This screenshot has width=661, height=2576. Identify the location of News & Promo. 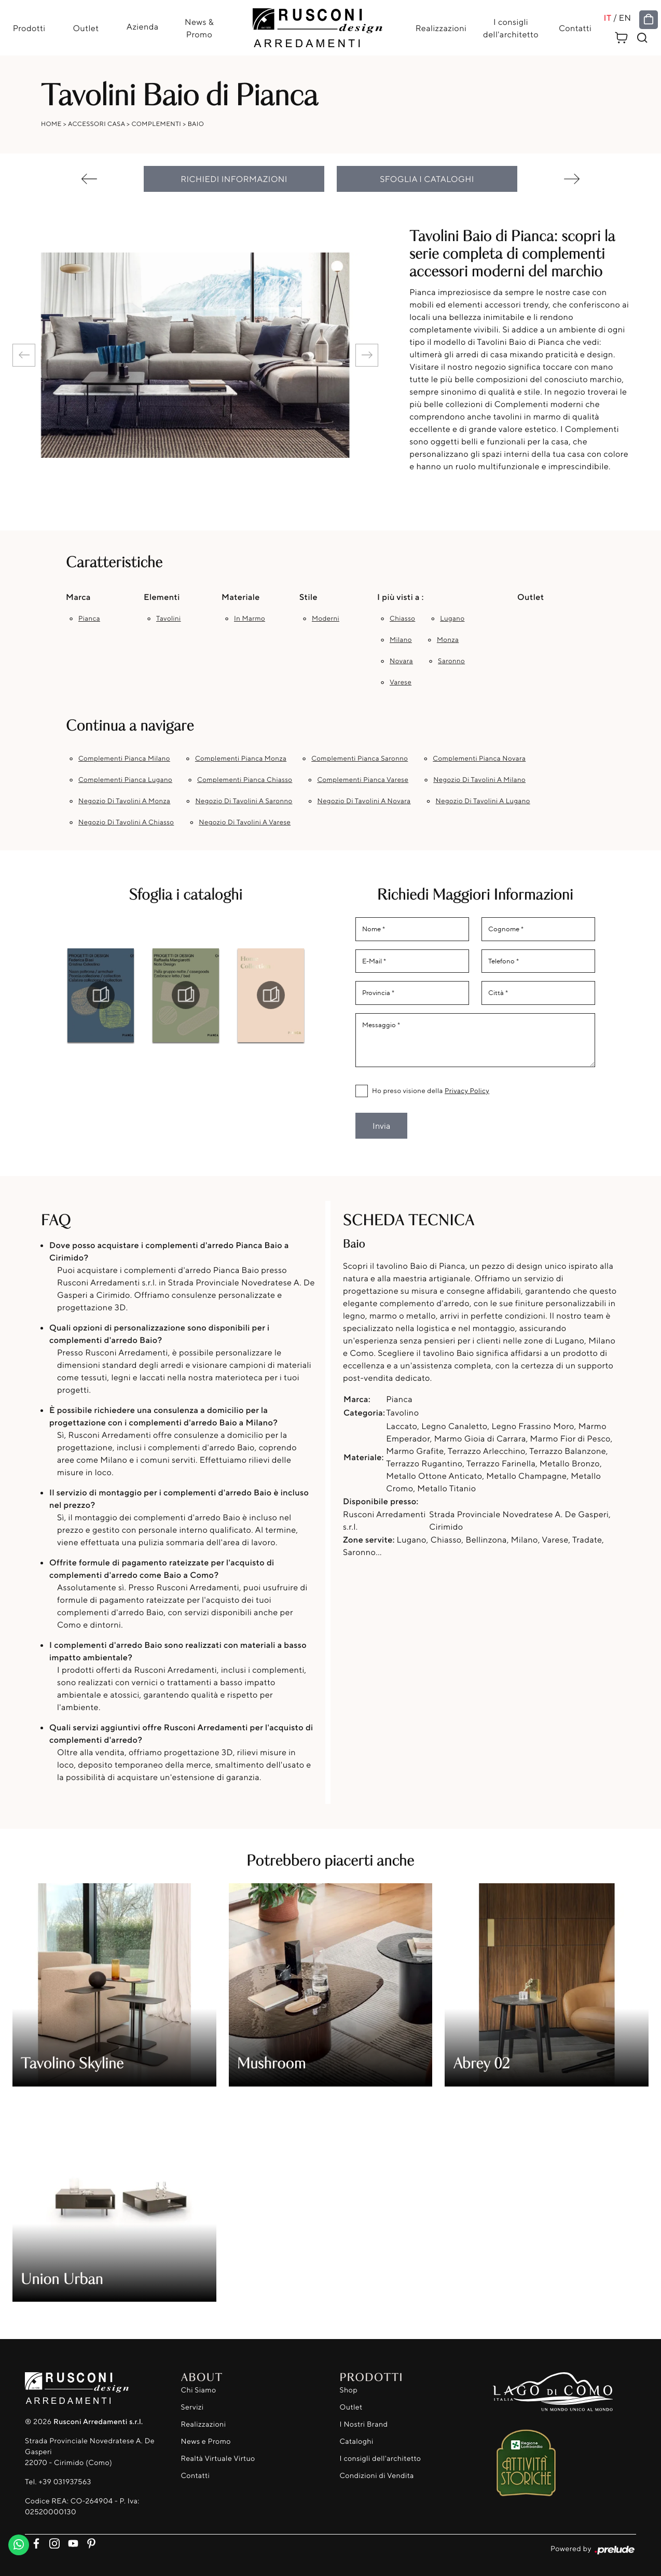
(199, 28).